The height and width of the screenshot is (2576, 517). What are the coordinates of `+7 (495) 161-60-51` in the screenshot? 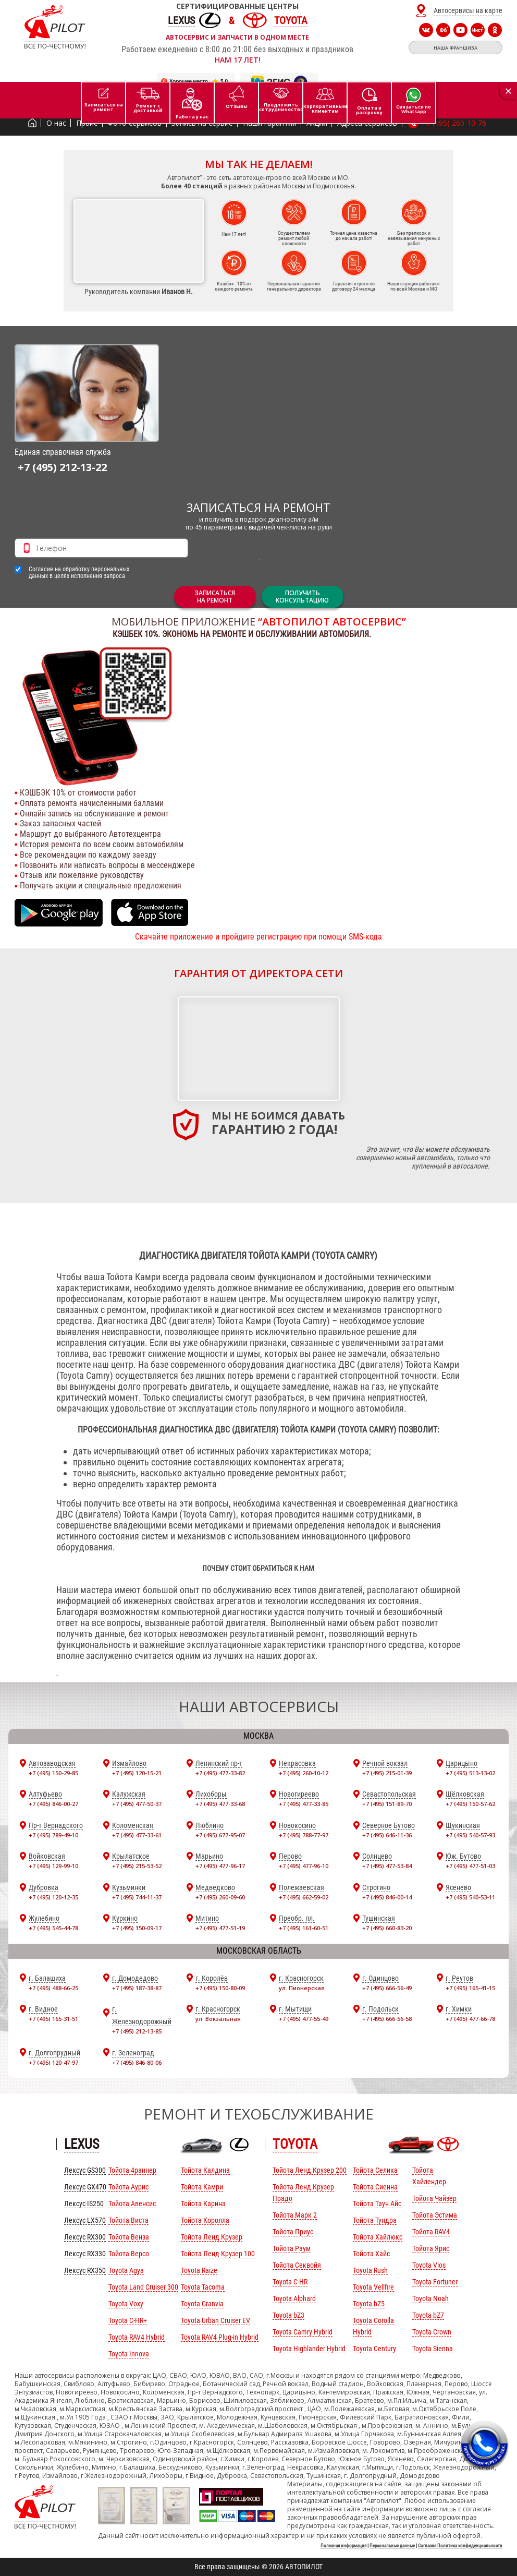 It's located at (303, 1928).